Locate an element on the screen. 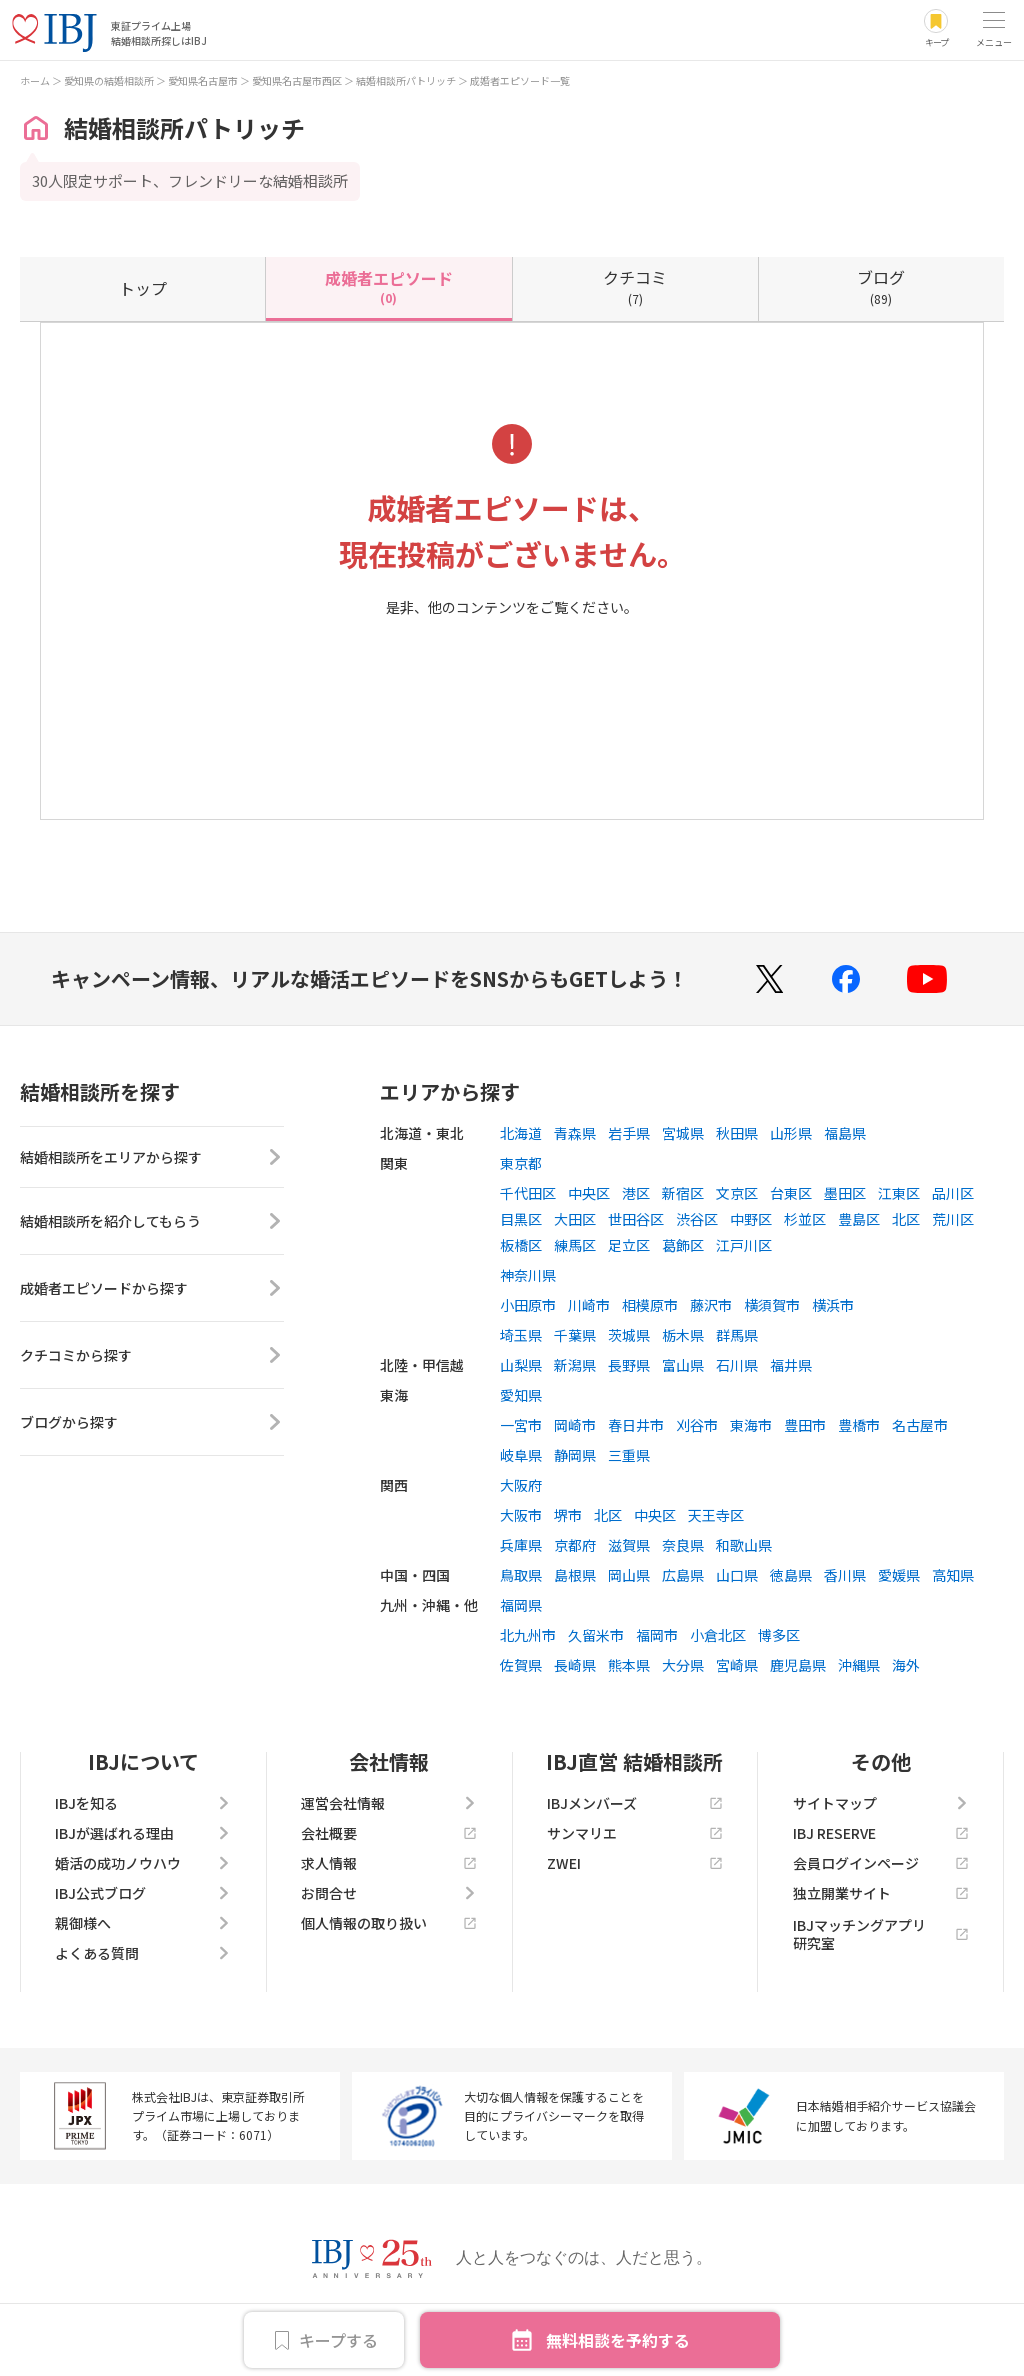 The width and height of the screenshot is (1024, 2376). 藤沢市 is located at coordinates (711, 1305).